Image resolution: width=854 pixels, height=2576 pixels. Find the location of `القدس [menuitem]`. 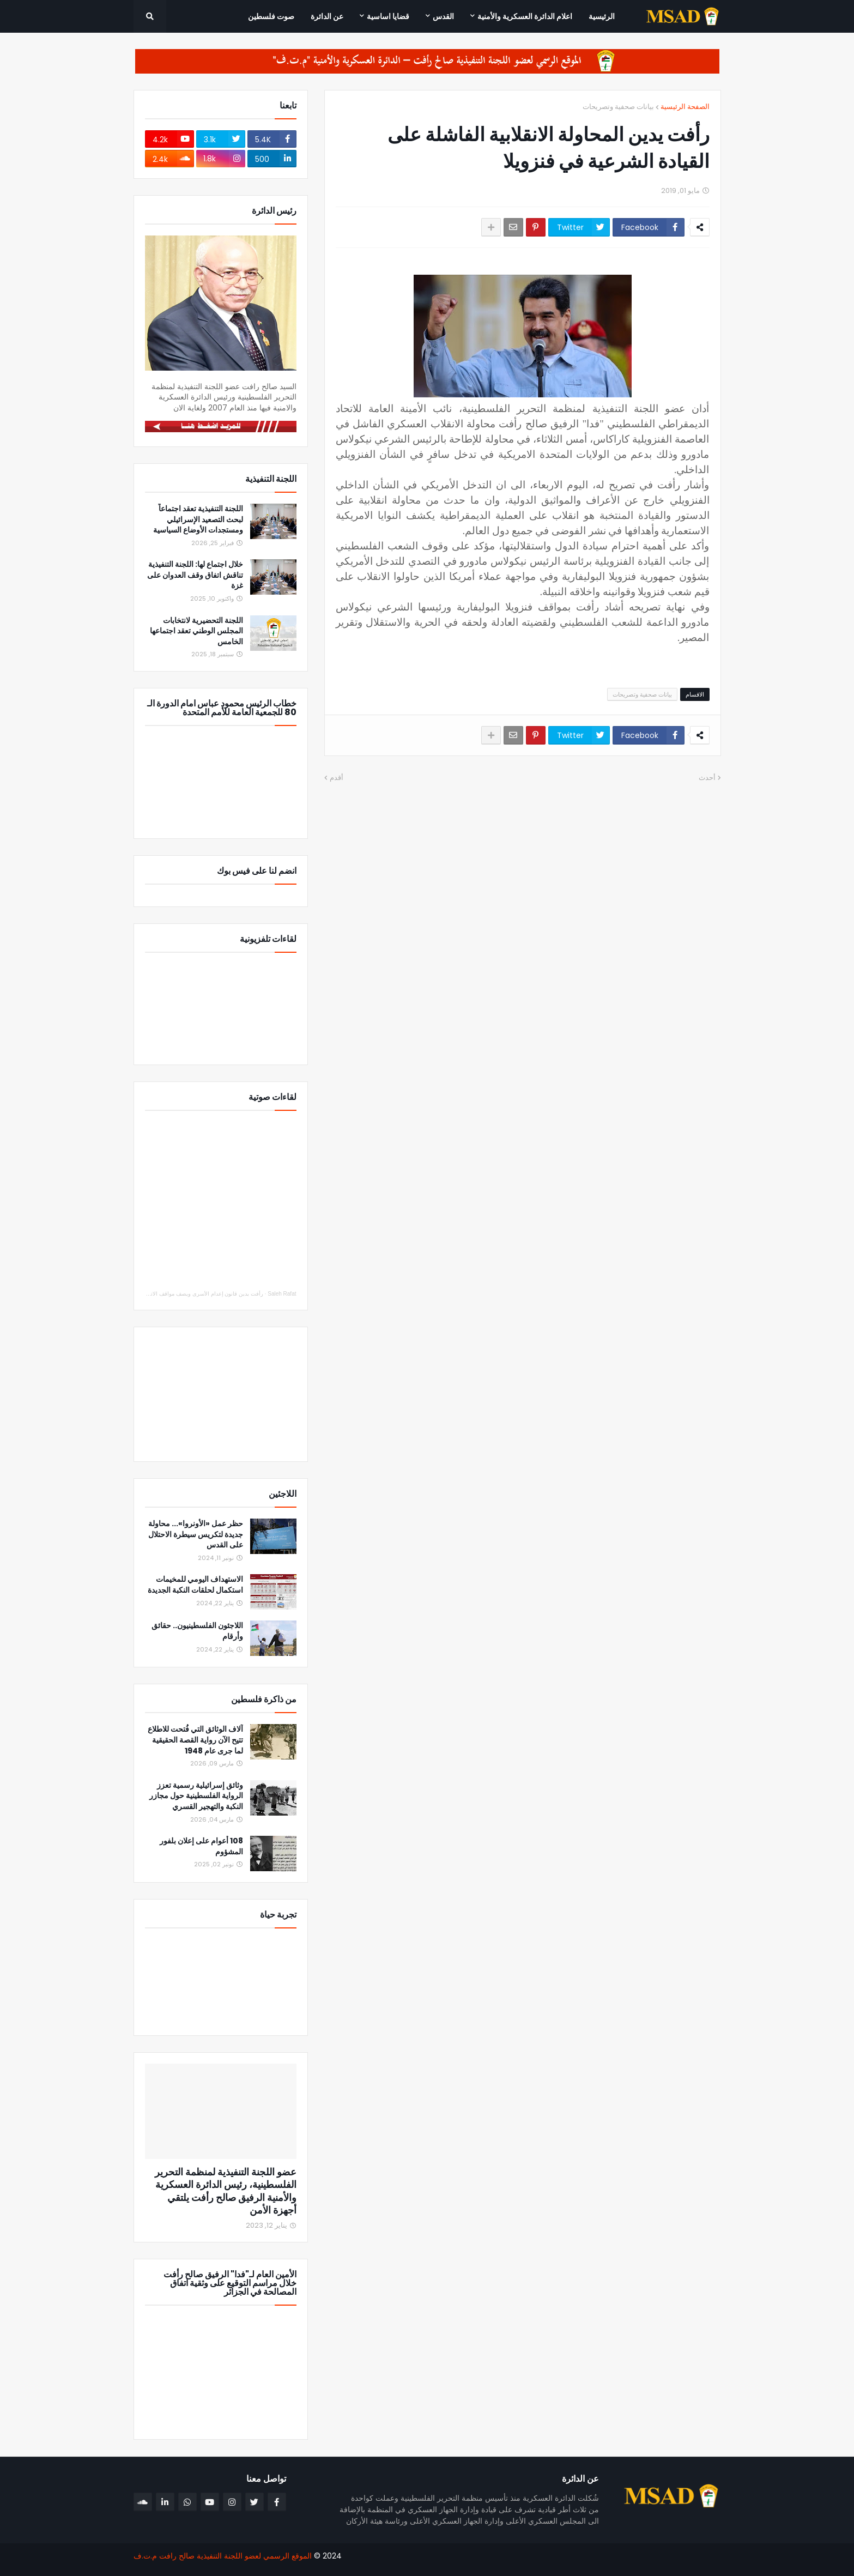

القدس [menuitem] is located at coordinates (443, 16).